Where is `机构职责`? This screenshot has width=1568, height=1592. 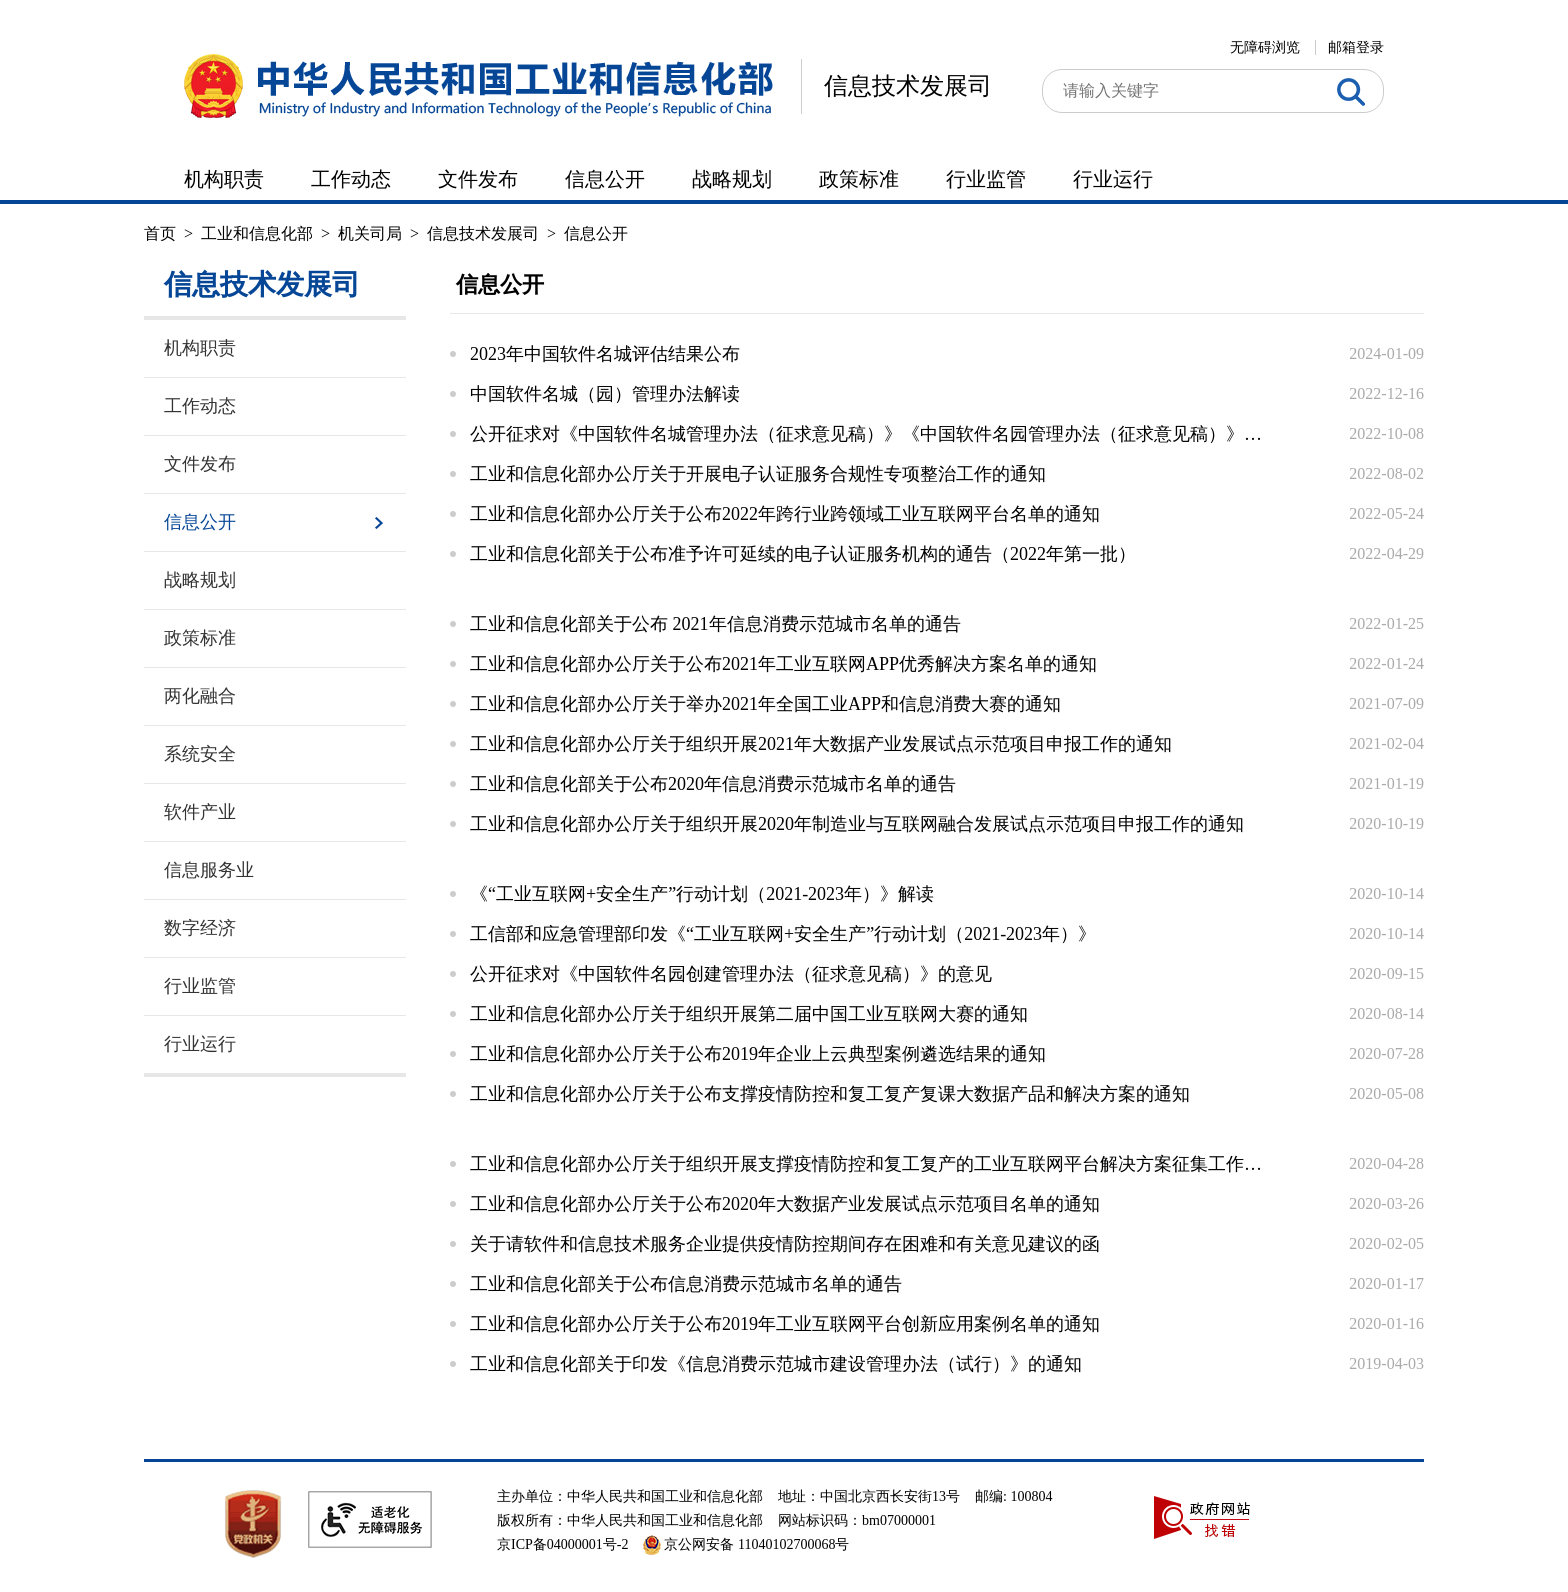 机构职责 is located at coordinates (224, 179).